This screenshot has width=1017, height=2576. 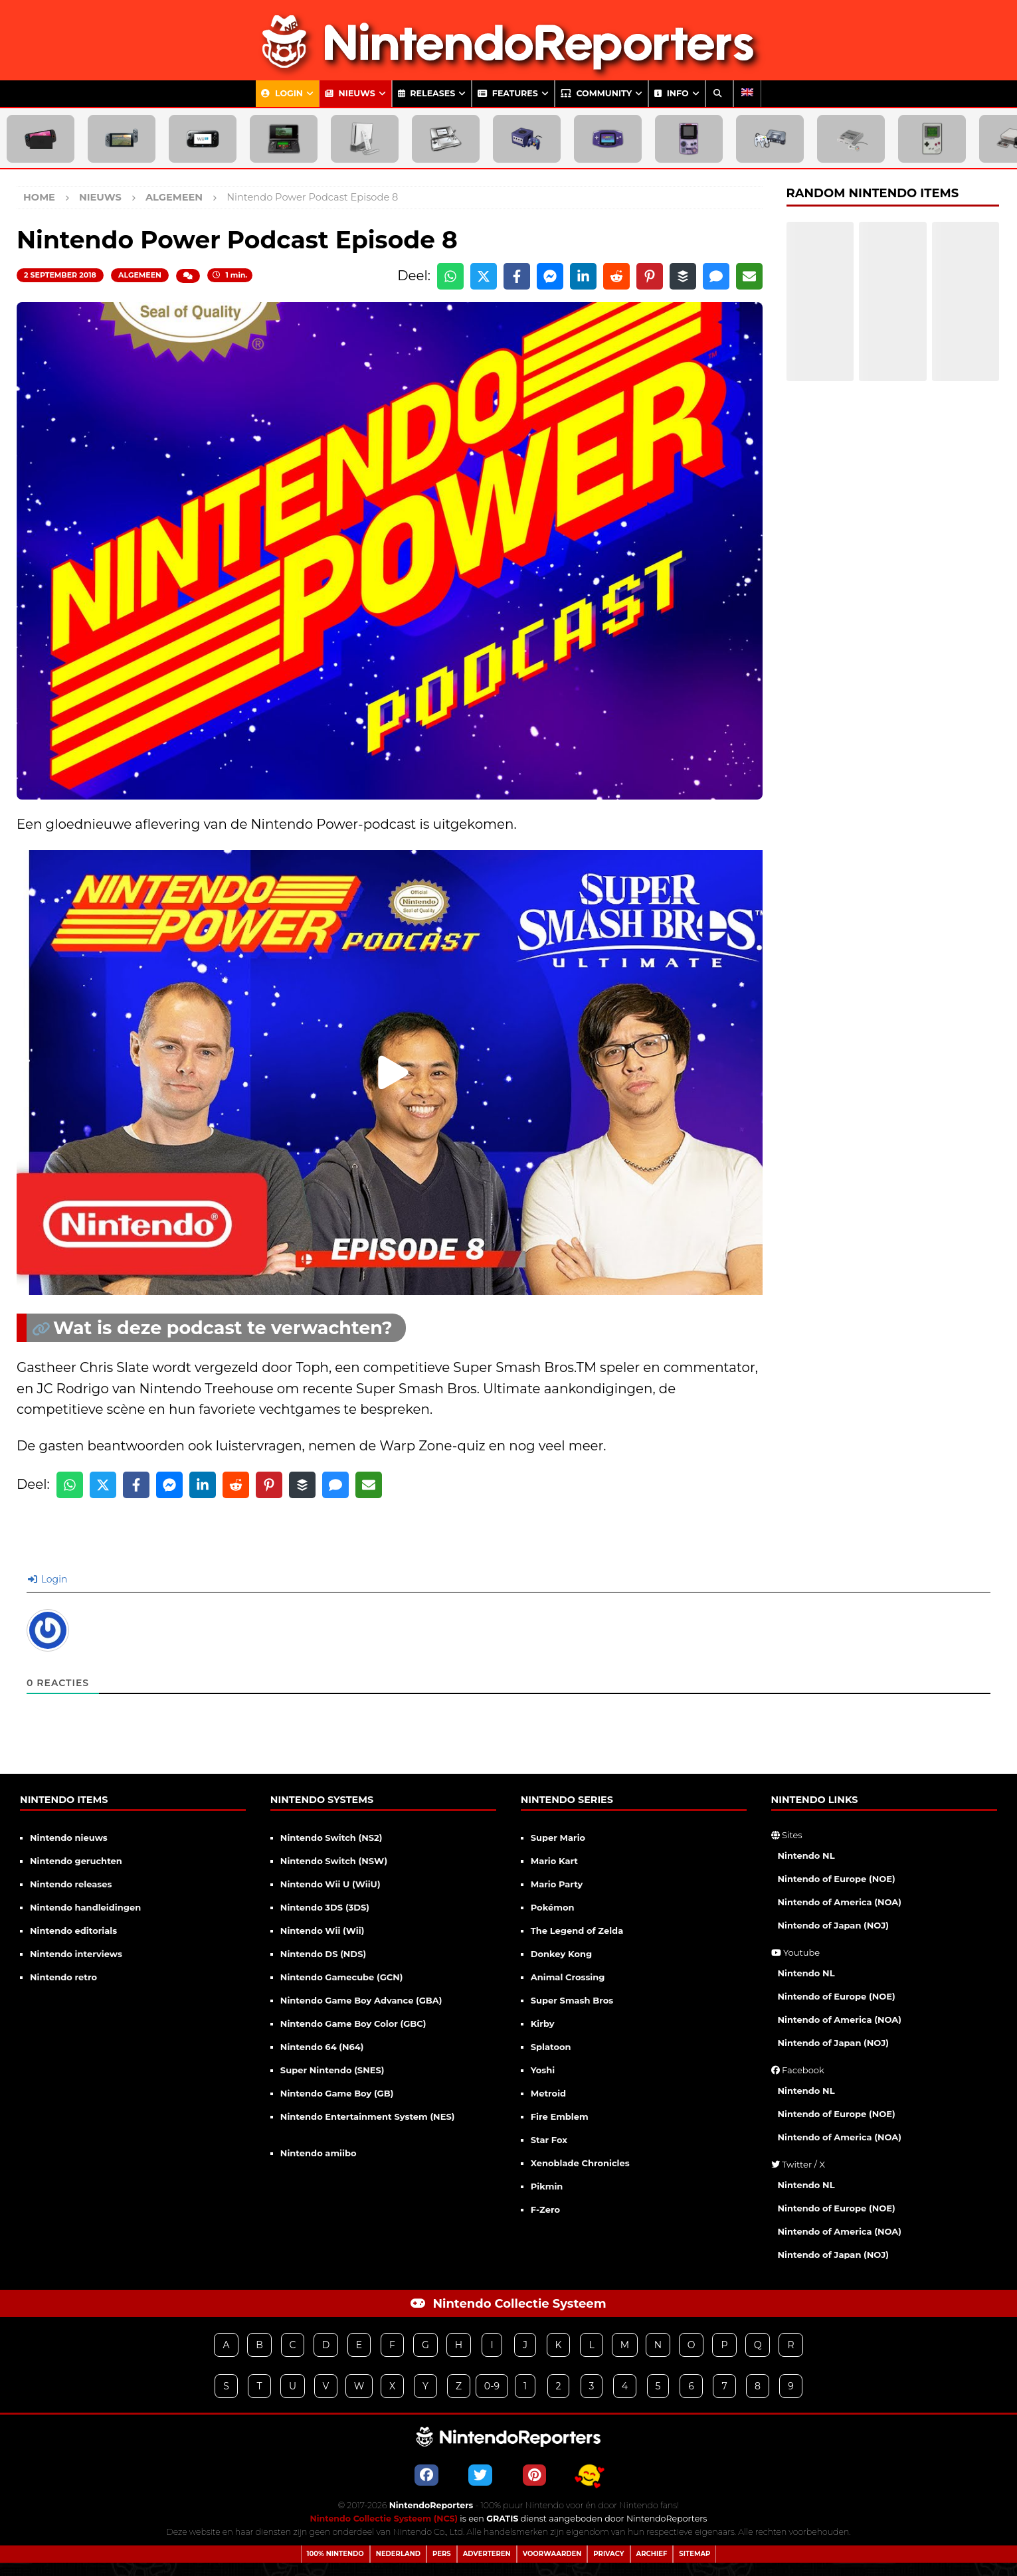 What do you see at coordinates (483, 276) in the screenshot?
I see `[Share on X]` at bounding box center [483, 276].